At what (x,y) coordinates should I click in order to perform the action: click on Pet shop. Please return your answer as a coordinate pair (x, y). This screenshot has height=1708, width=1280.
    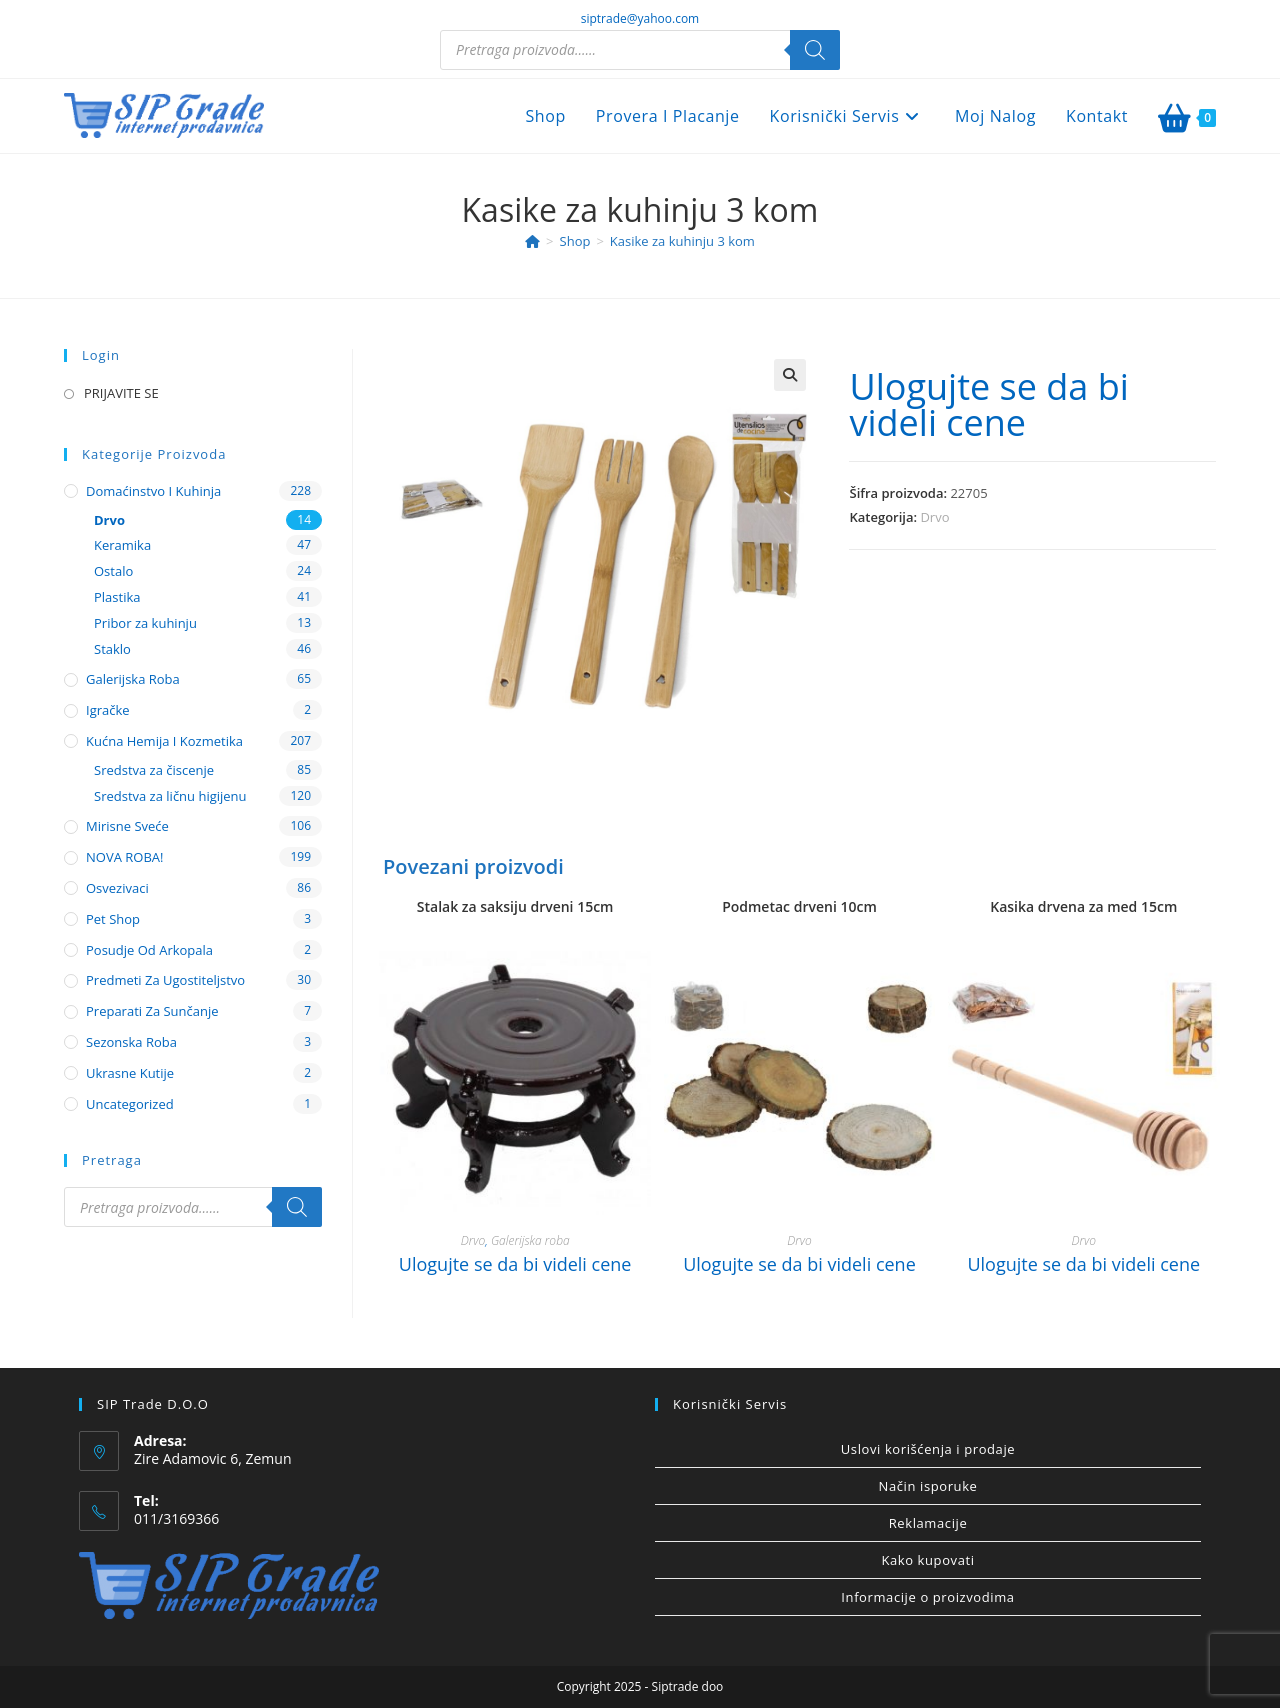
    Looking at the image, I should click on (113, 919).